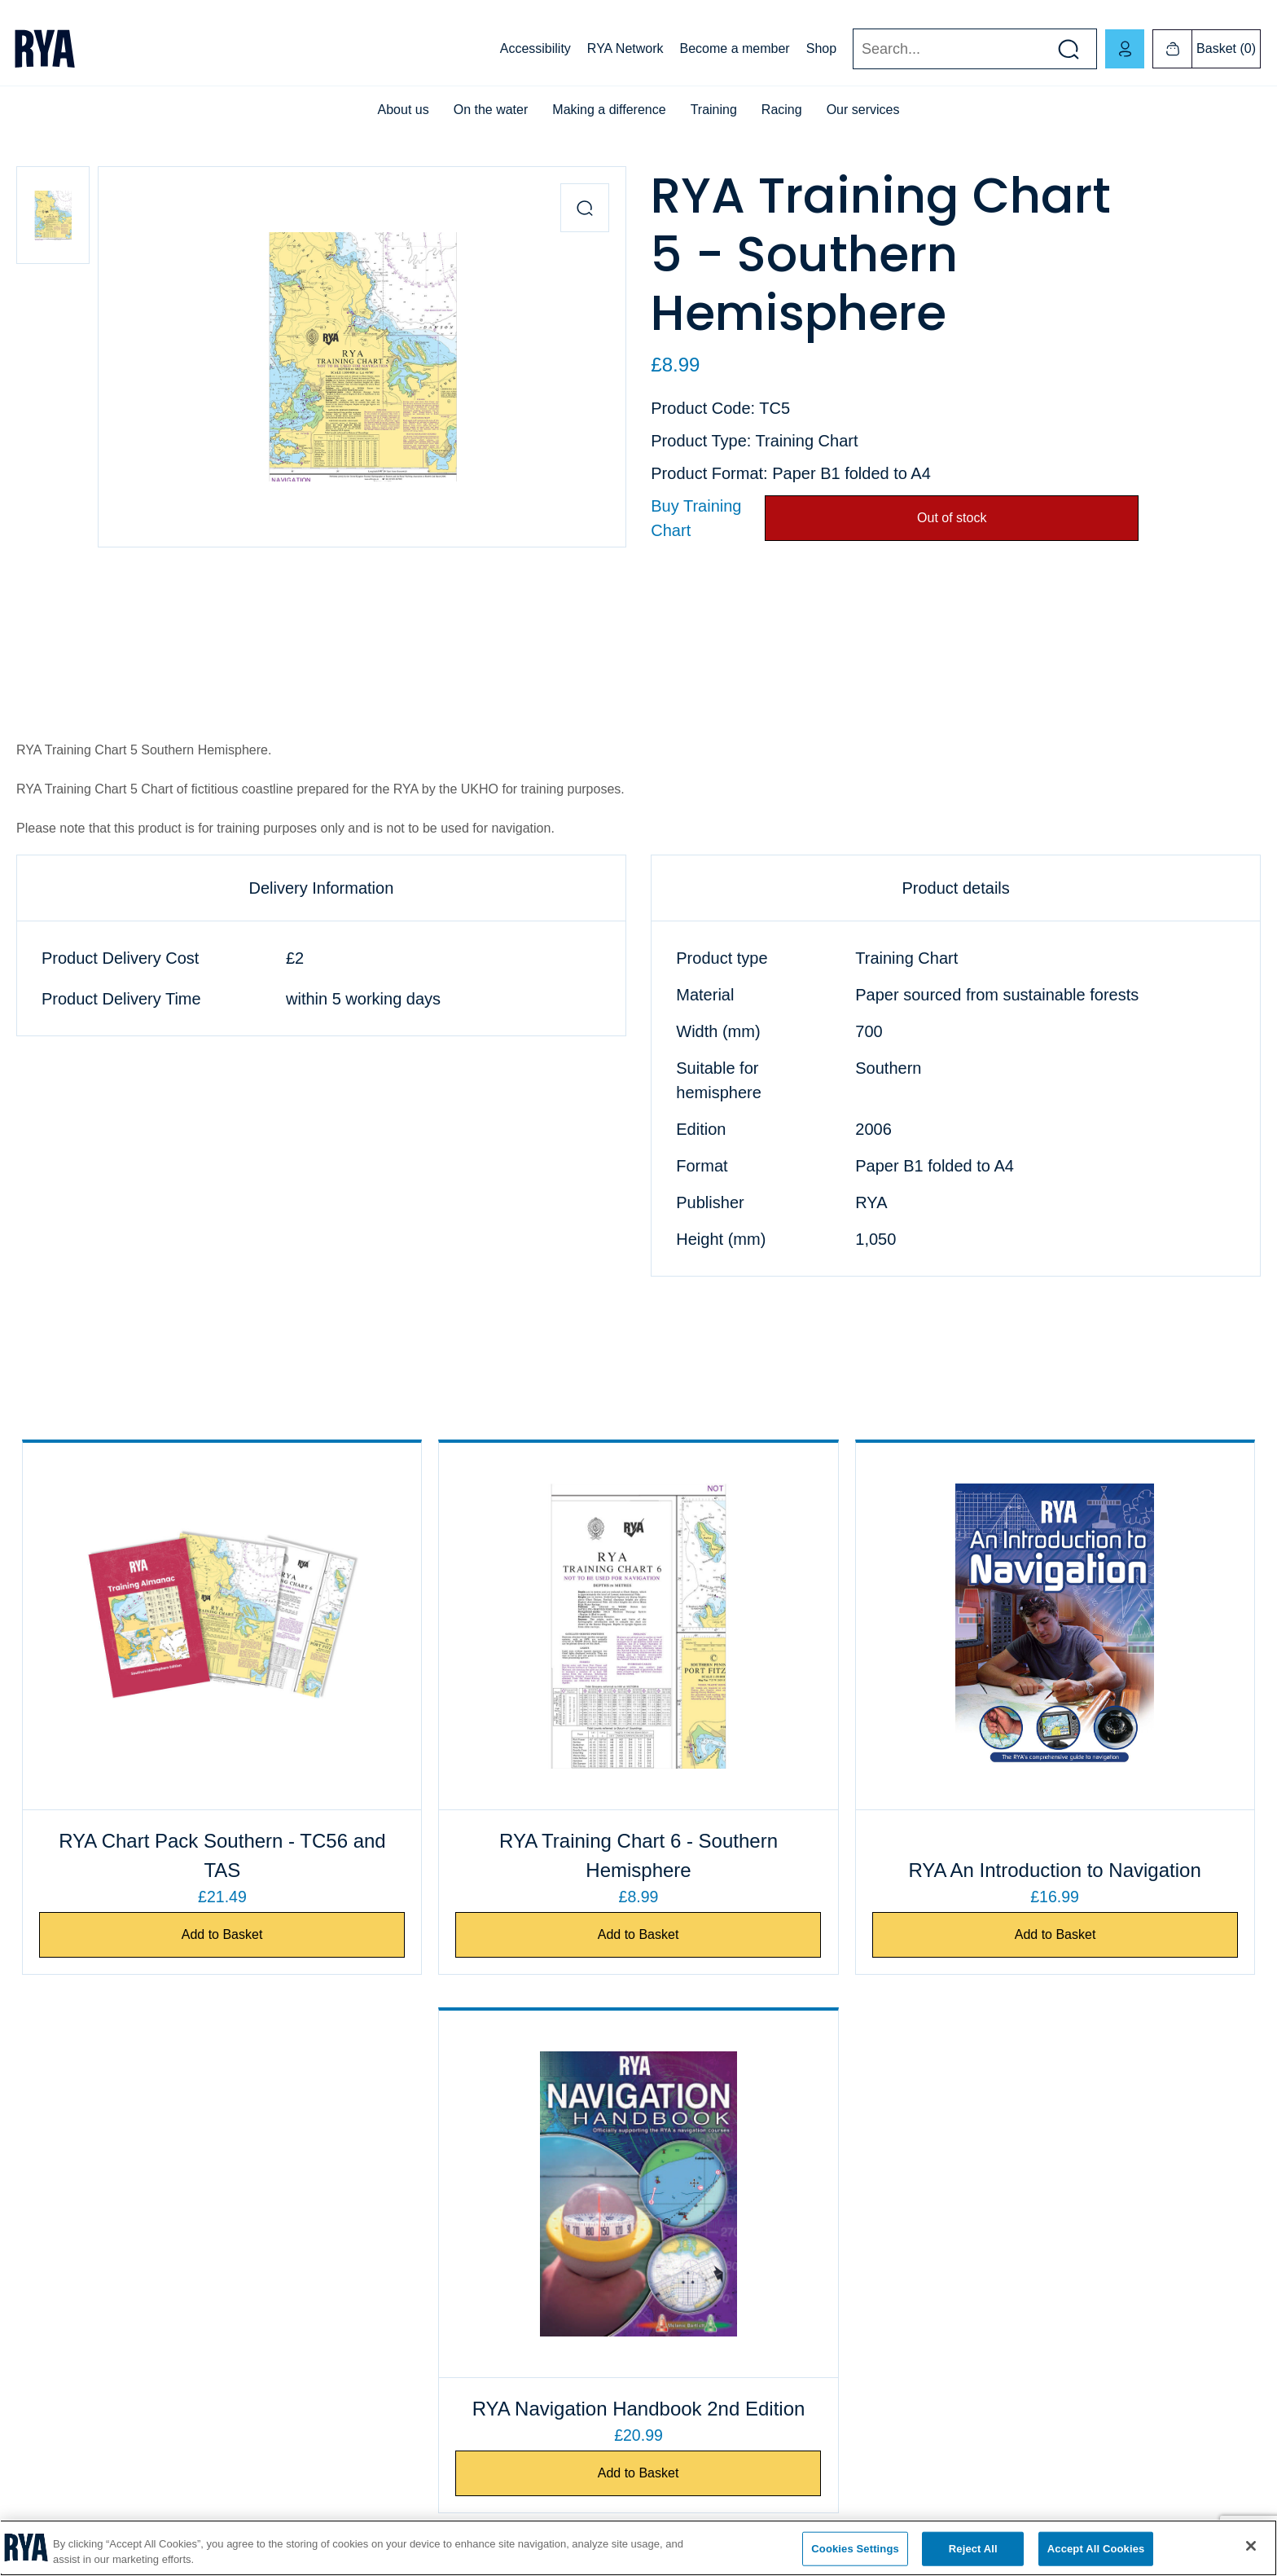 The height and width of the screenshot is (2576, 1277). Describe the element at coordinates (74, 2354) in the screenshot. I see `Accessibility statement` at that location.